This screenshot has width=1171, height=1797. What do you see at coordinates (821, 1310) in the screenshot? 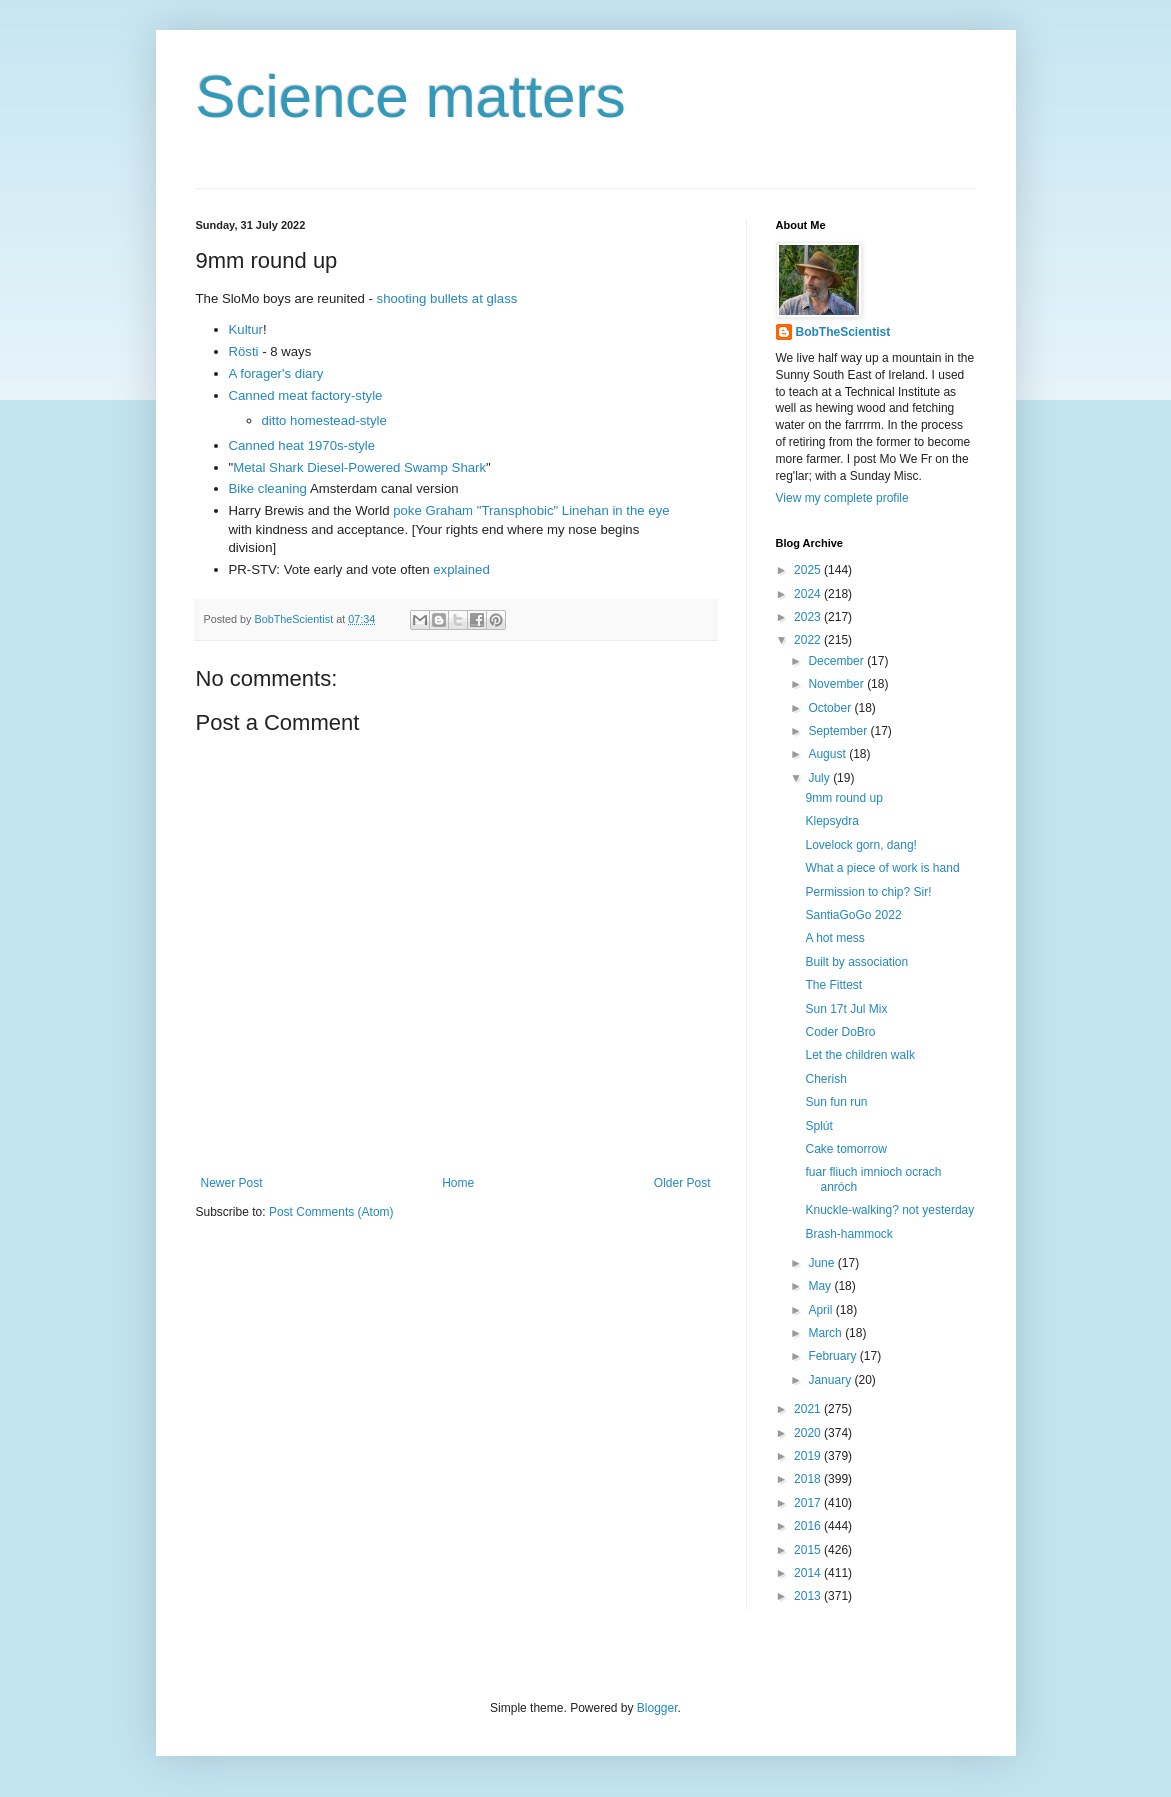
I see `April` at bounding box center [821, 1310].